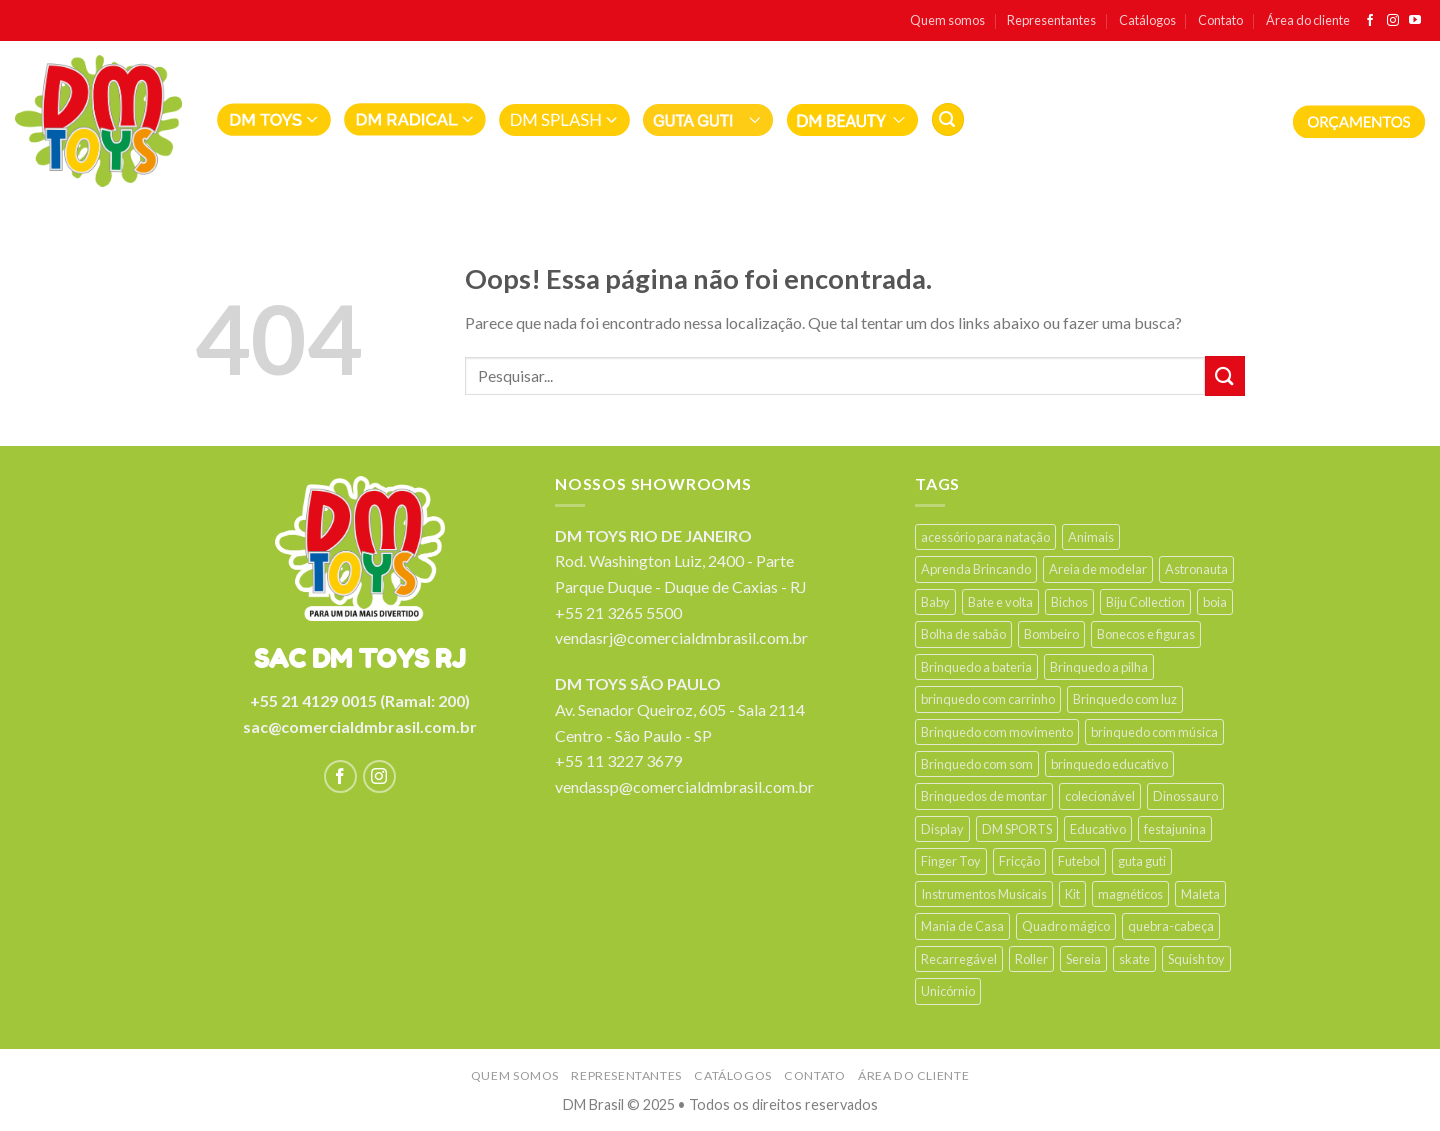 This screenshot has height=1131, width=1440. Describe the element at coordinates (1069, 602) in the screenshot. I see `Bichos [Bichos (90 products)]` at that location.